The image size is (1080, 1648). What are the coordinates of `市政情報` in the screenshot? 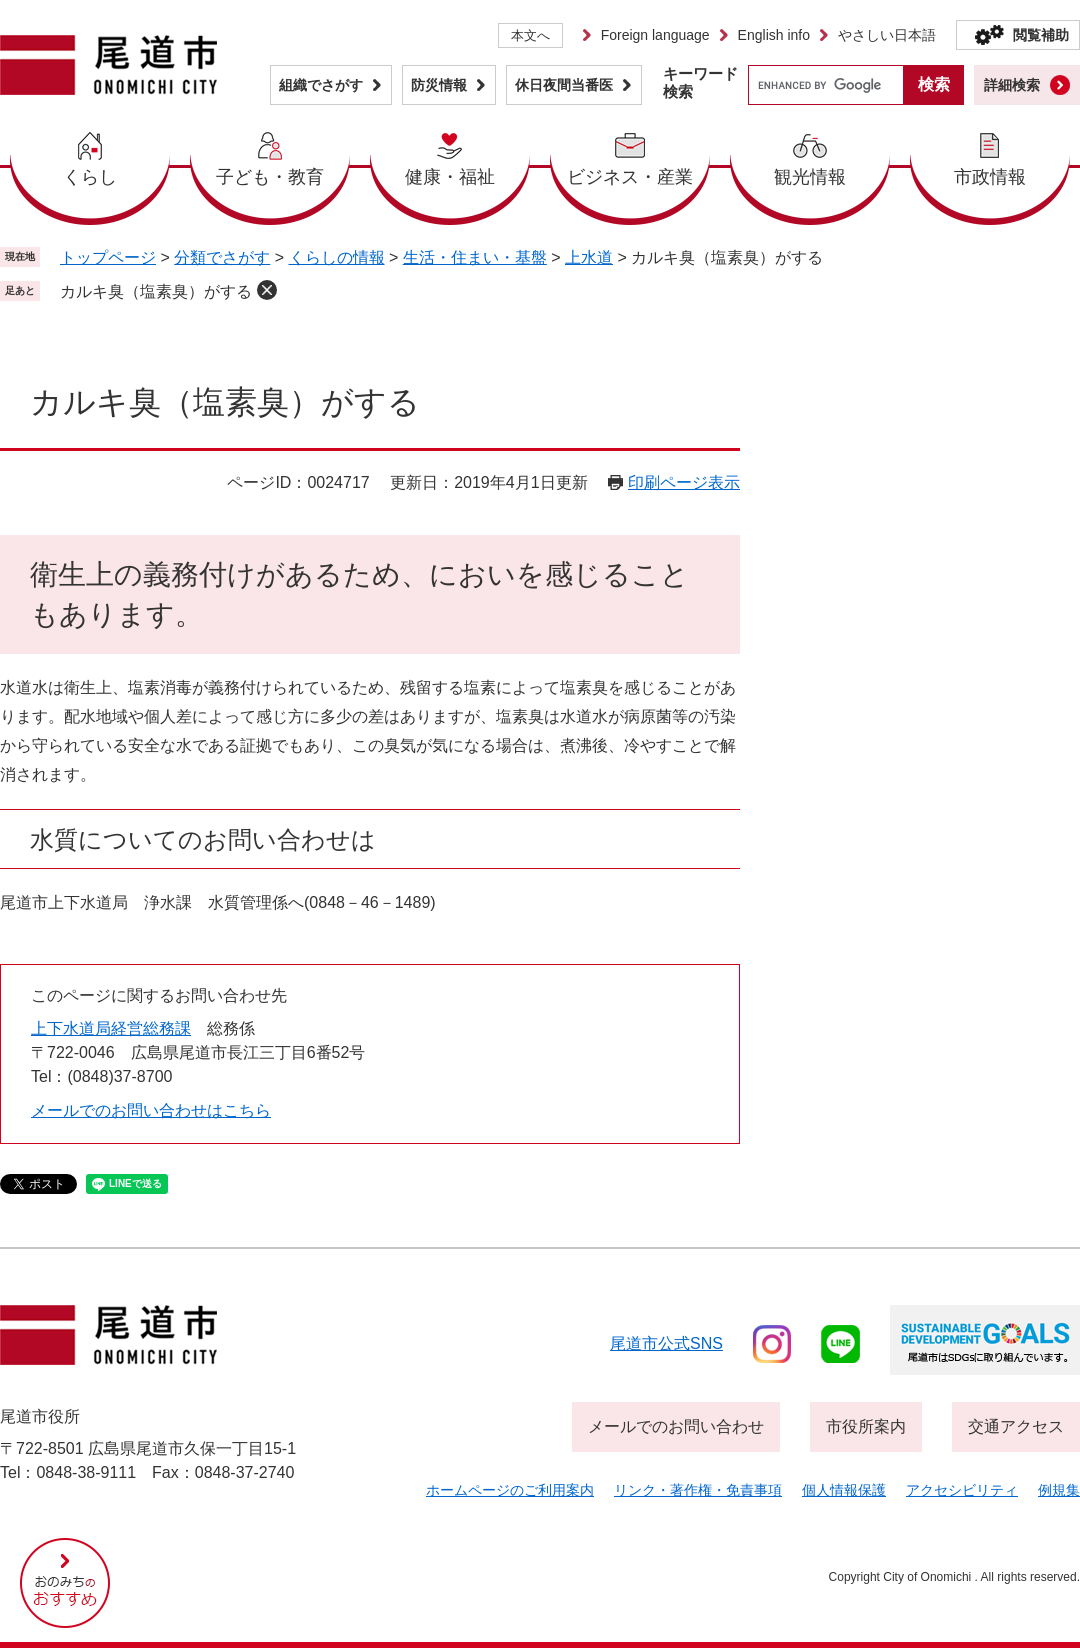 It's located at (990, 177).